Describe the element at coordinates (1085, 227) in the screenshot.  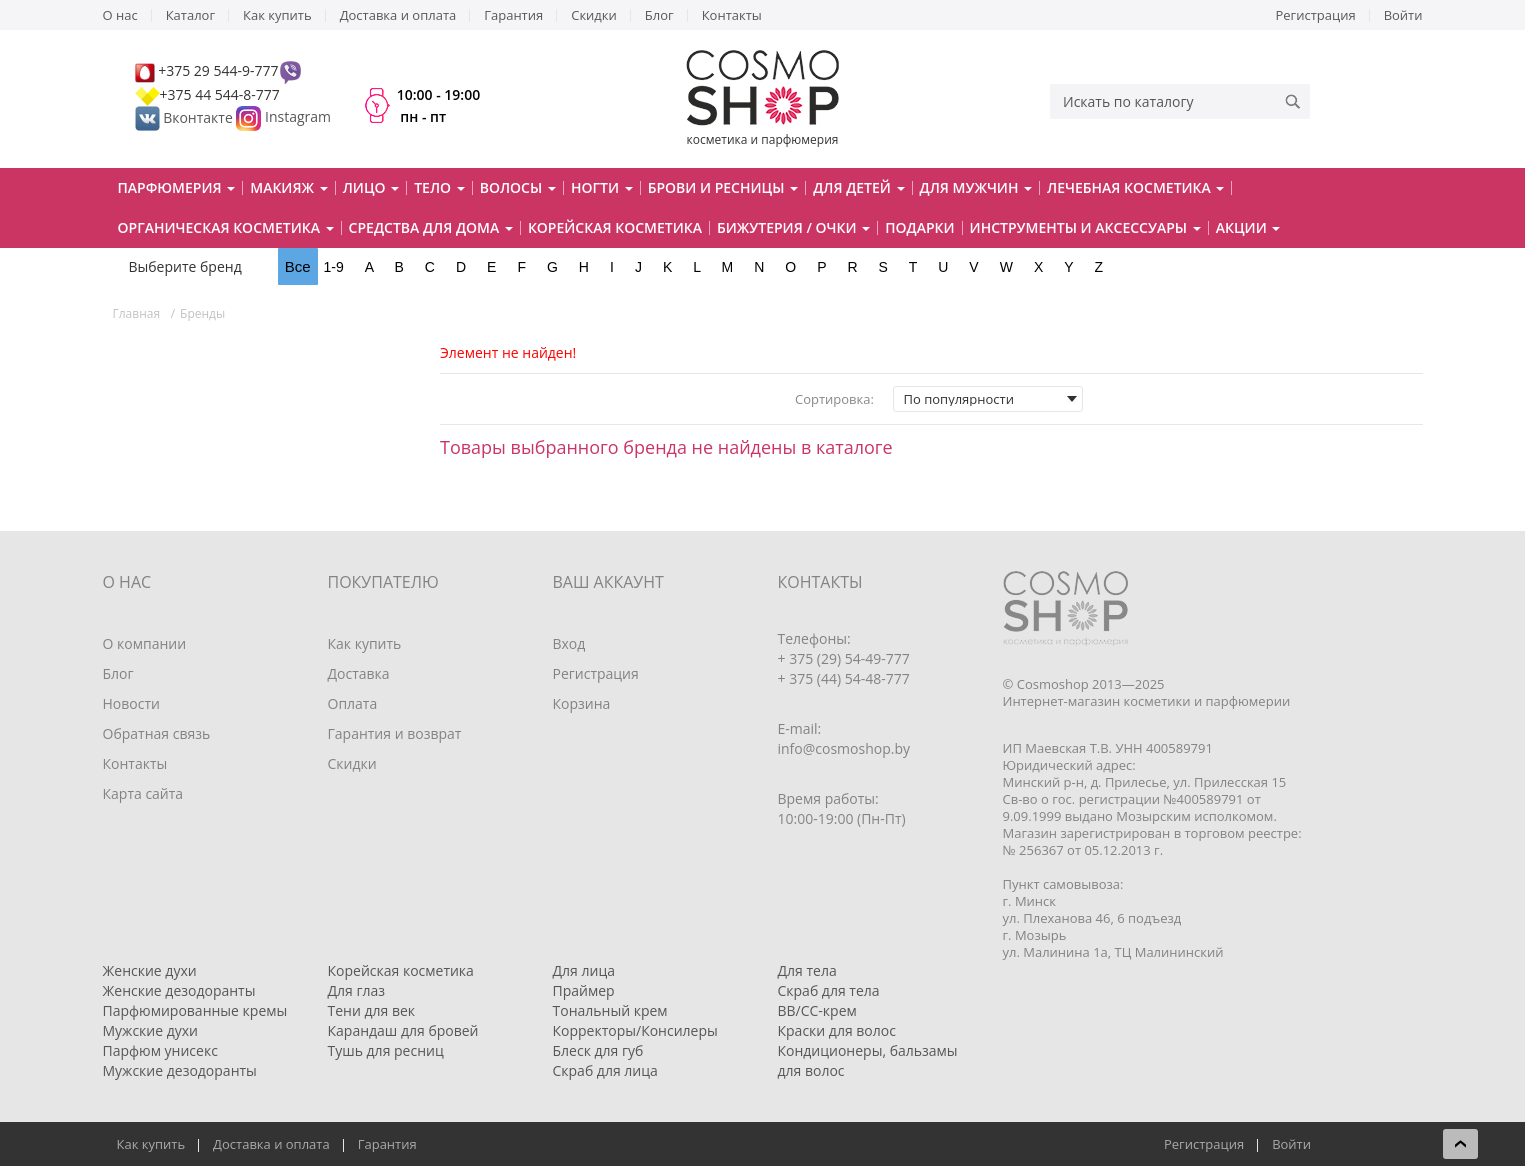
I see `Инструменты и аксессуары [button]` at that location.